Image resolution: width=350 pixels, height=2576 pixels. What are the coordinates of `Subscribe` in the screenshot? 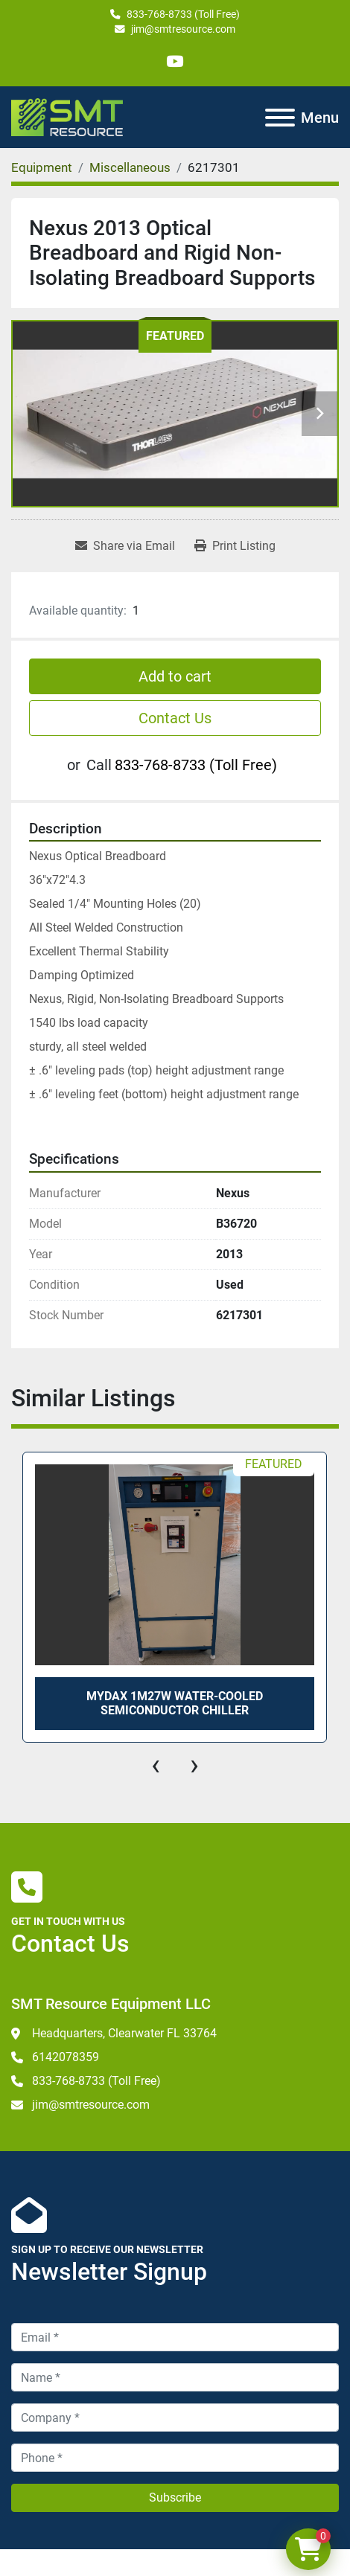 It's located at (175, 2497).